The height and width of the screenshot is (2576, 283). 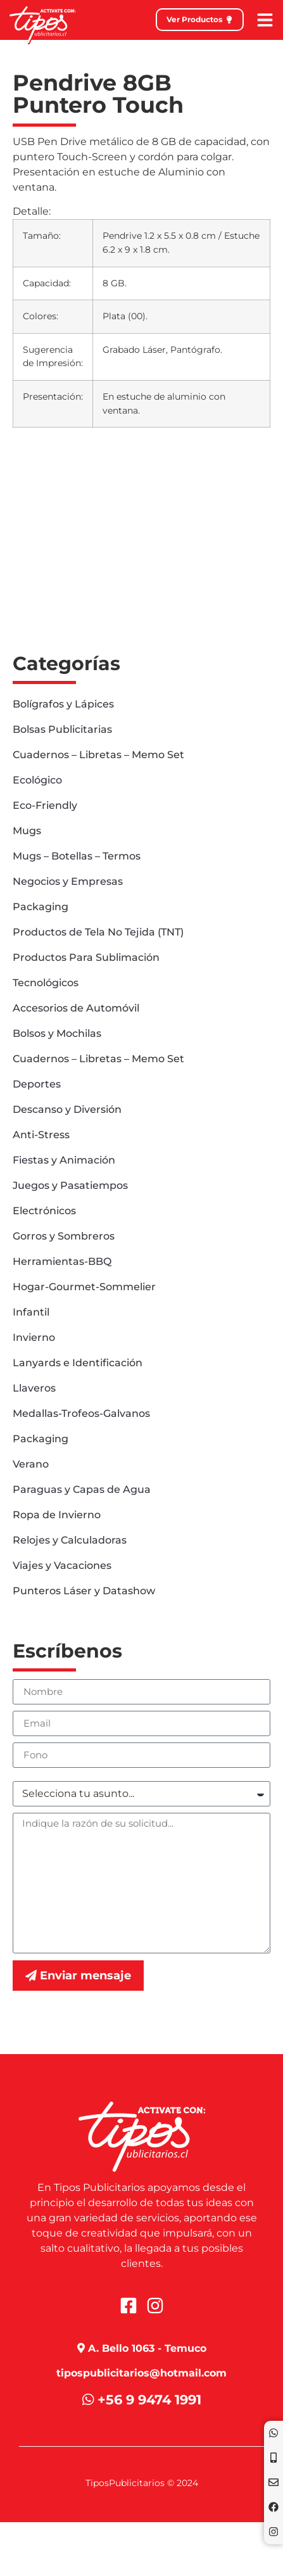 What do you see at coordinates (62, 1565) in the screenshot?
I see `Viajes y Vacaciones` at bounding box center [62, 1565].